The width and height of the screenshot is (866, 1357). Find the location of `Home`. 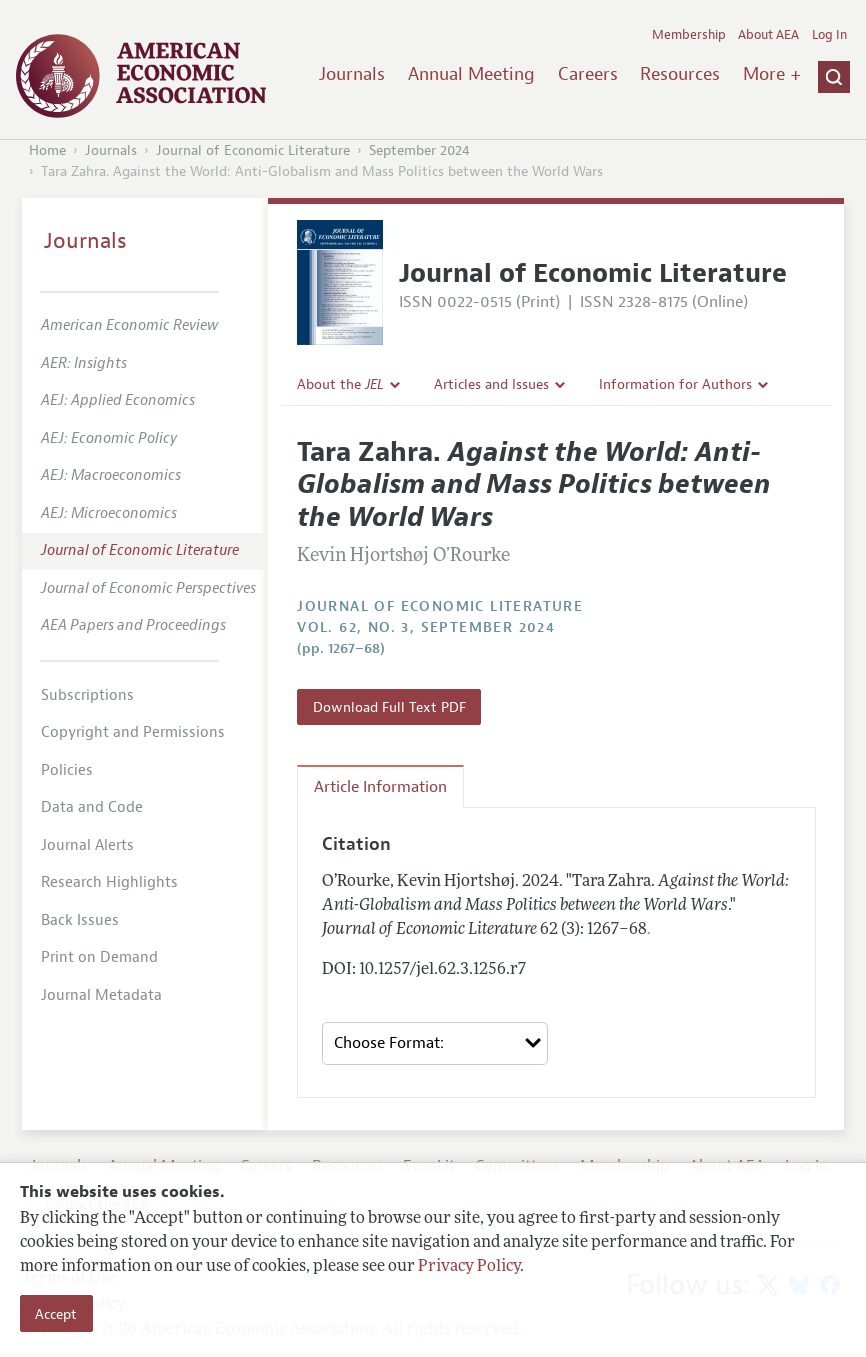

Home is located at coordinates (47, 150).